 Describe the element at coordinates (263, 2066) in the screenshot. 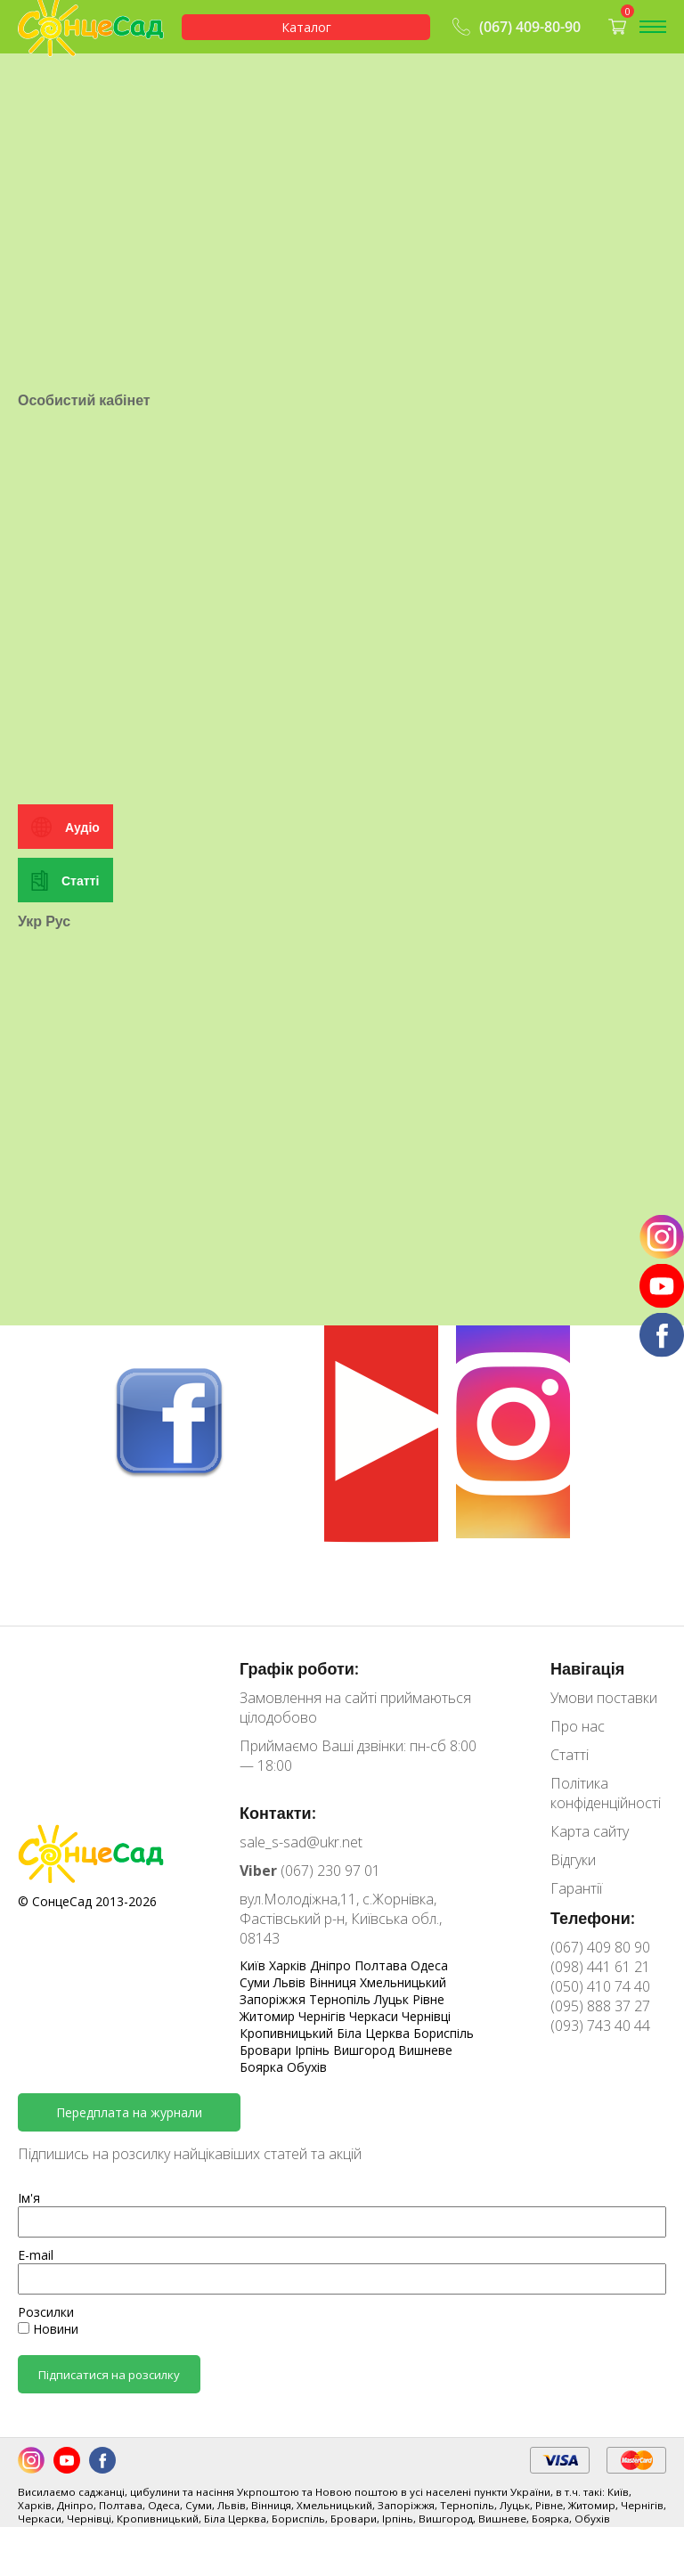

I see `Боярка` at that location.